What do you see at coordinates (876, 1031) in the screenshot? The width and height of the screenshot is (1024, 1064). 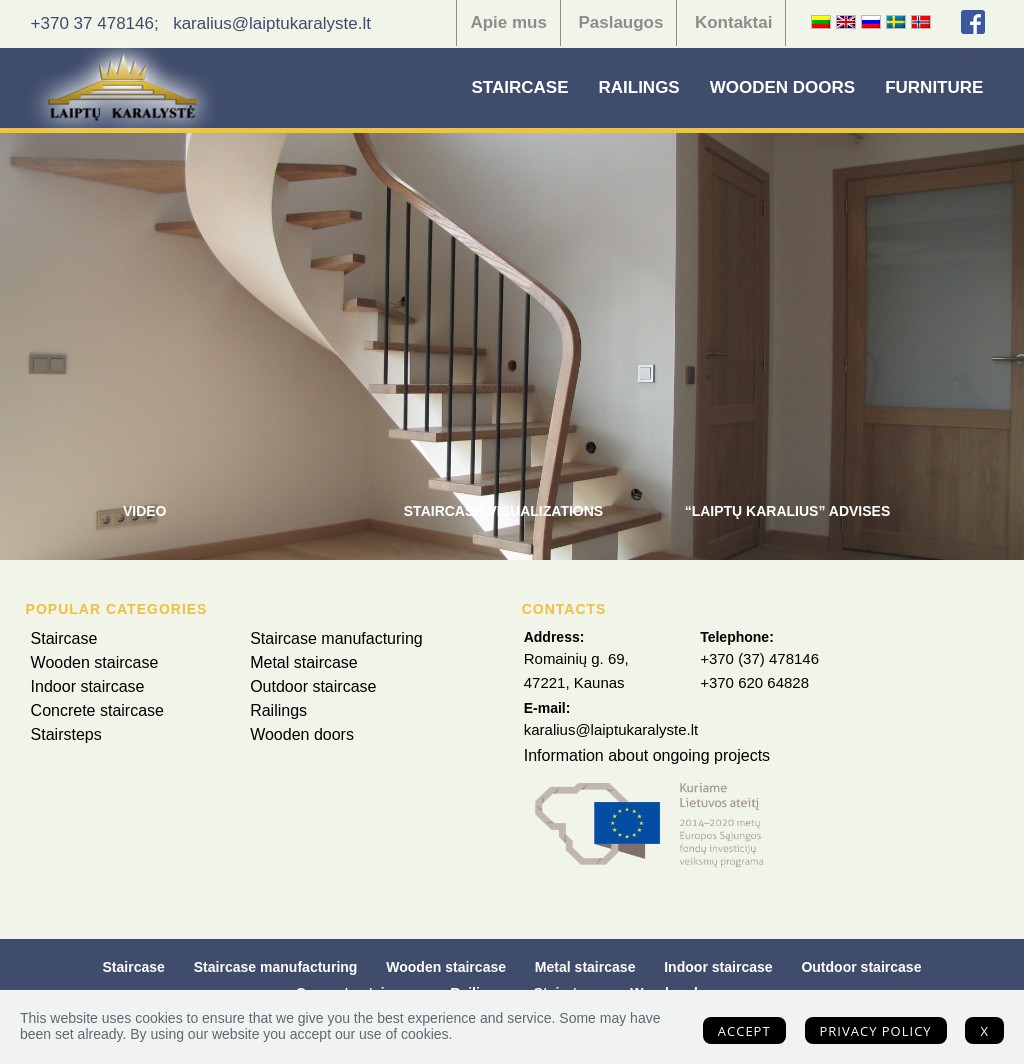 I see `Privacy policy` at bounding box center [876, 1031].